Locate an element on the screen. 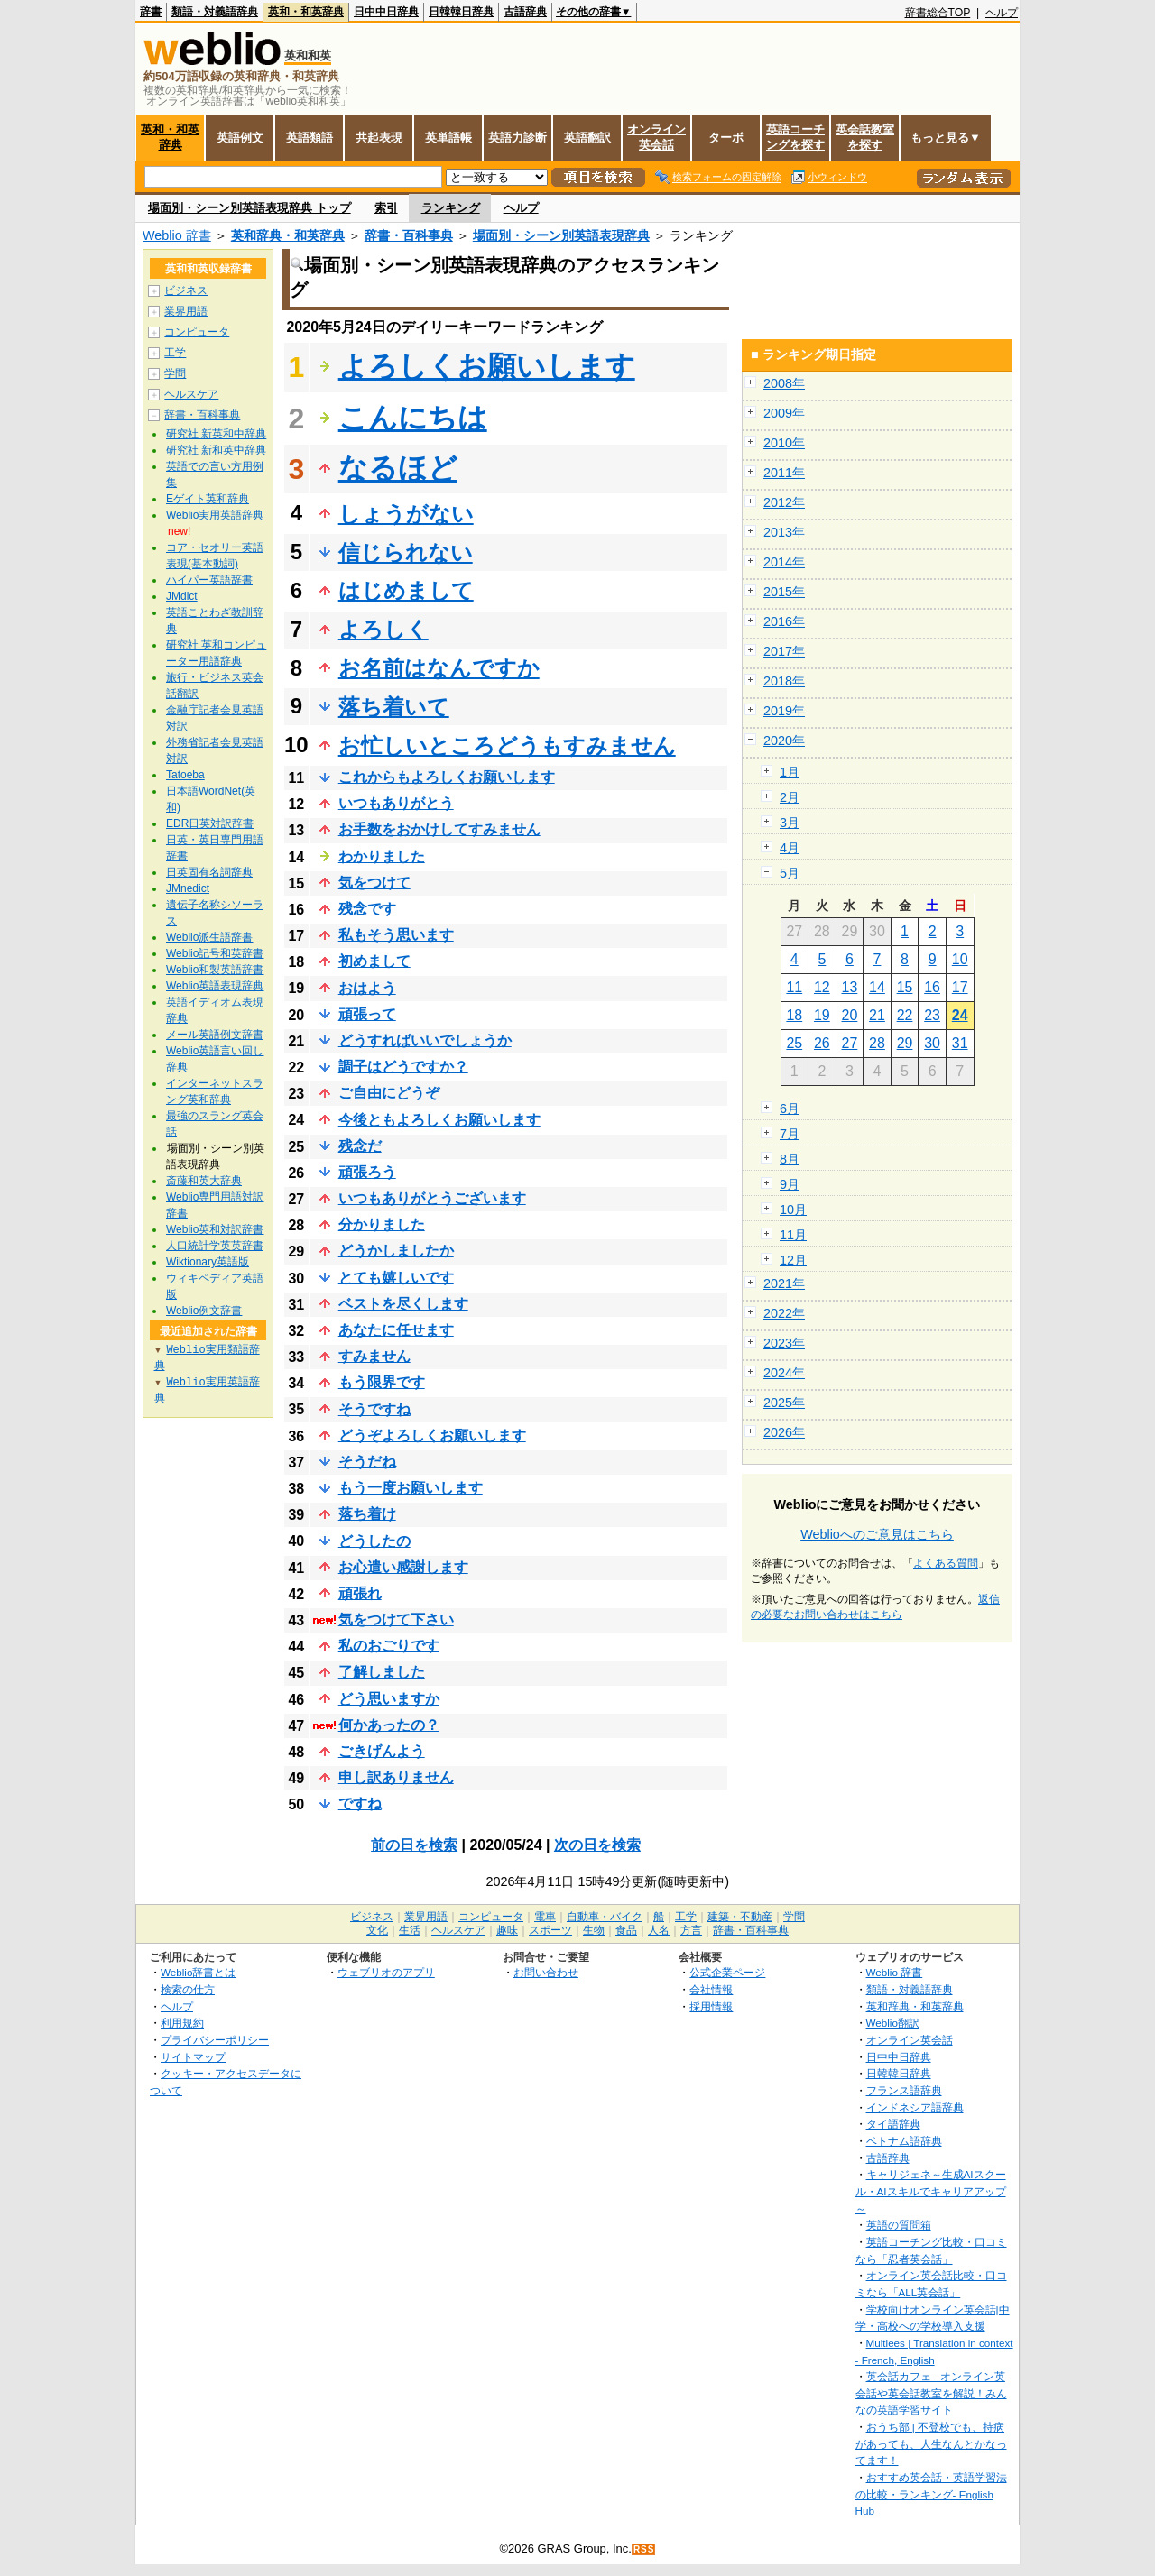  Weblio英和対訳辞書 is located at coordinates (214, 1229).